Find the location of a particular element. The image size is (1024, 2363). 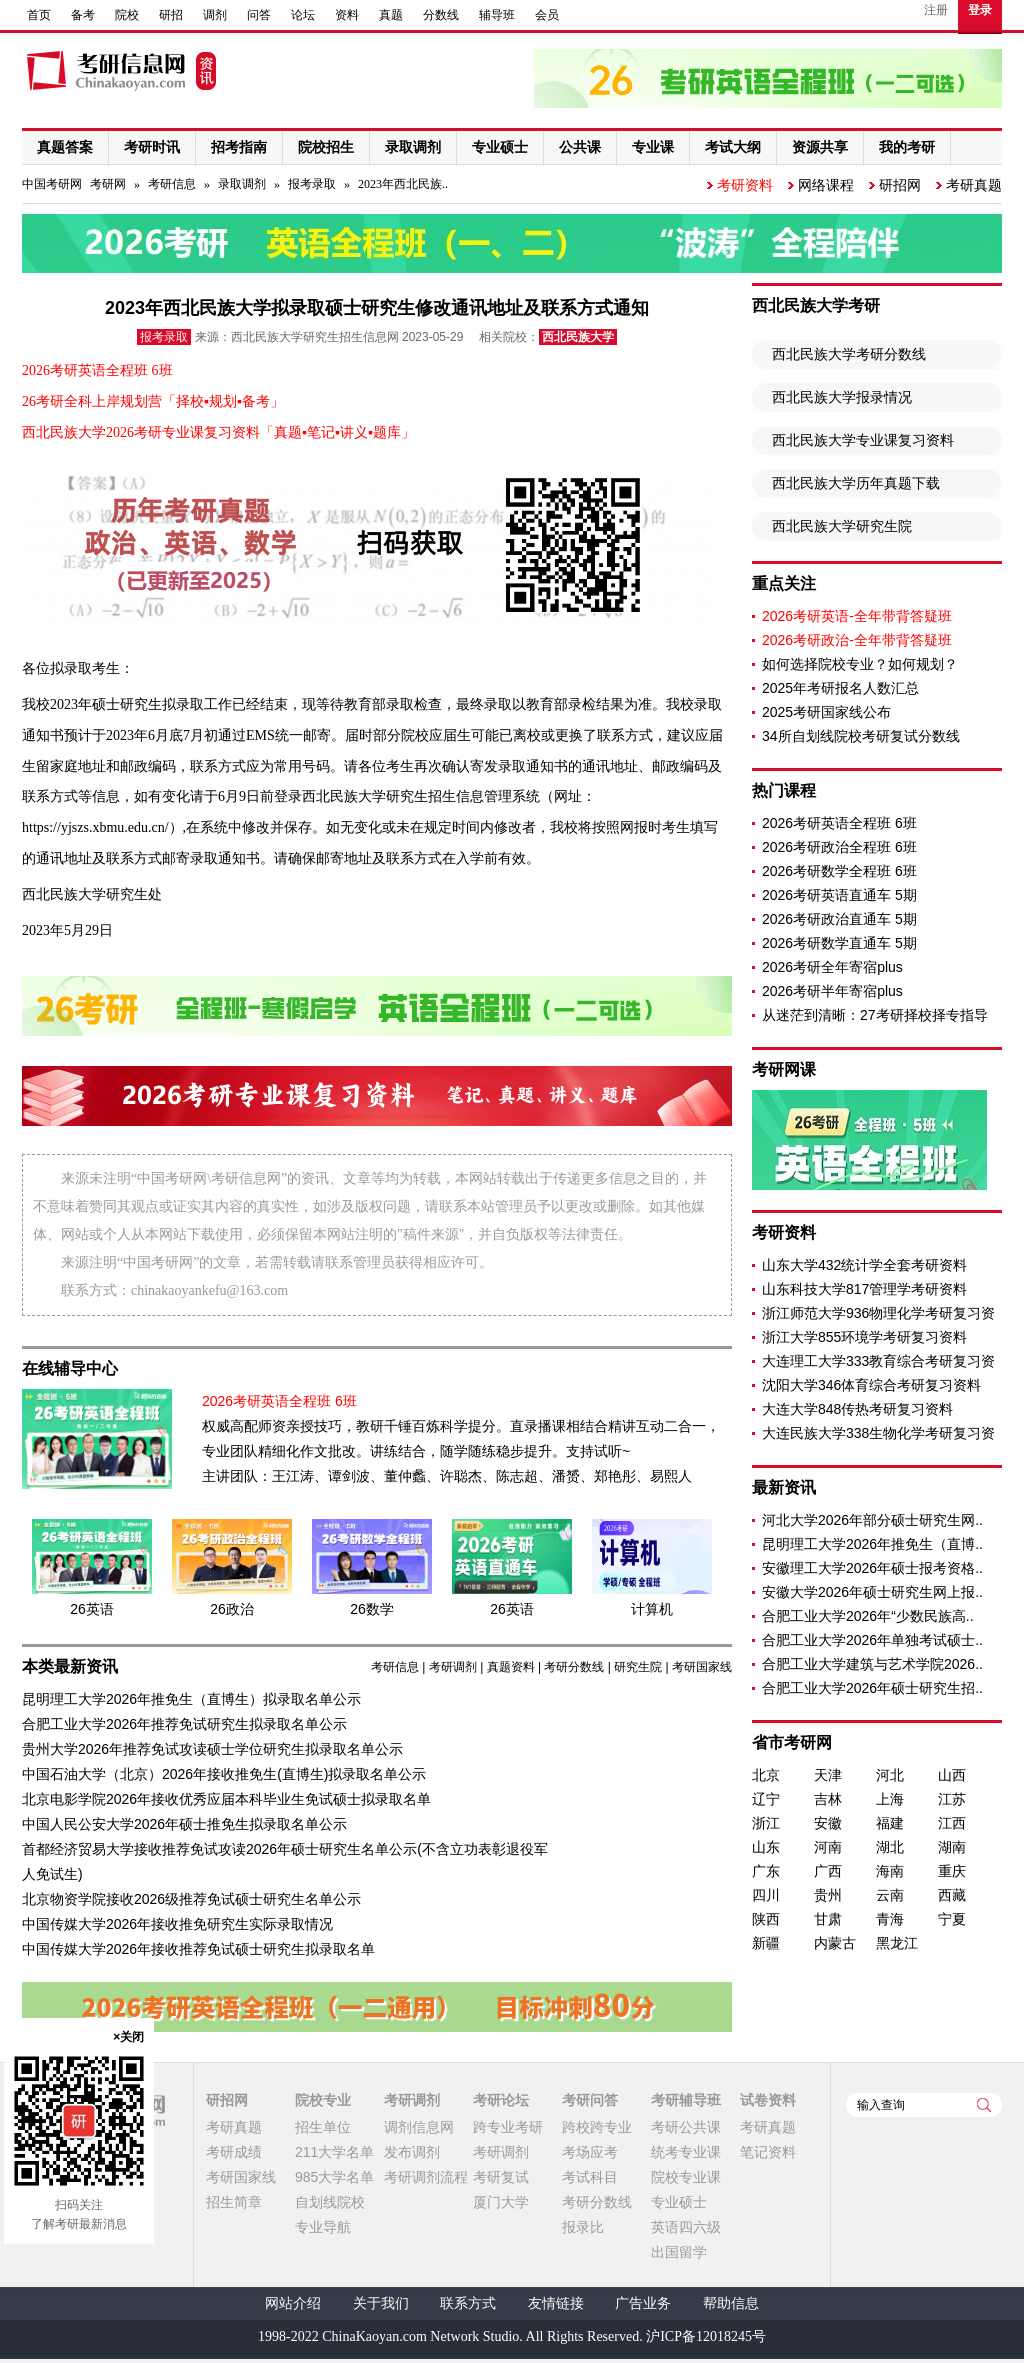

考研问答 is located at coordinates (590, 2100).